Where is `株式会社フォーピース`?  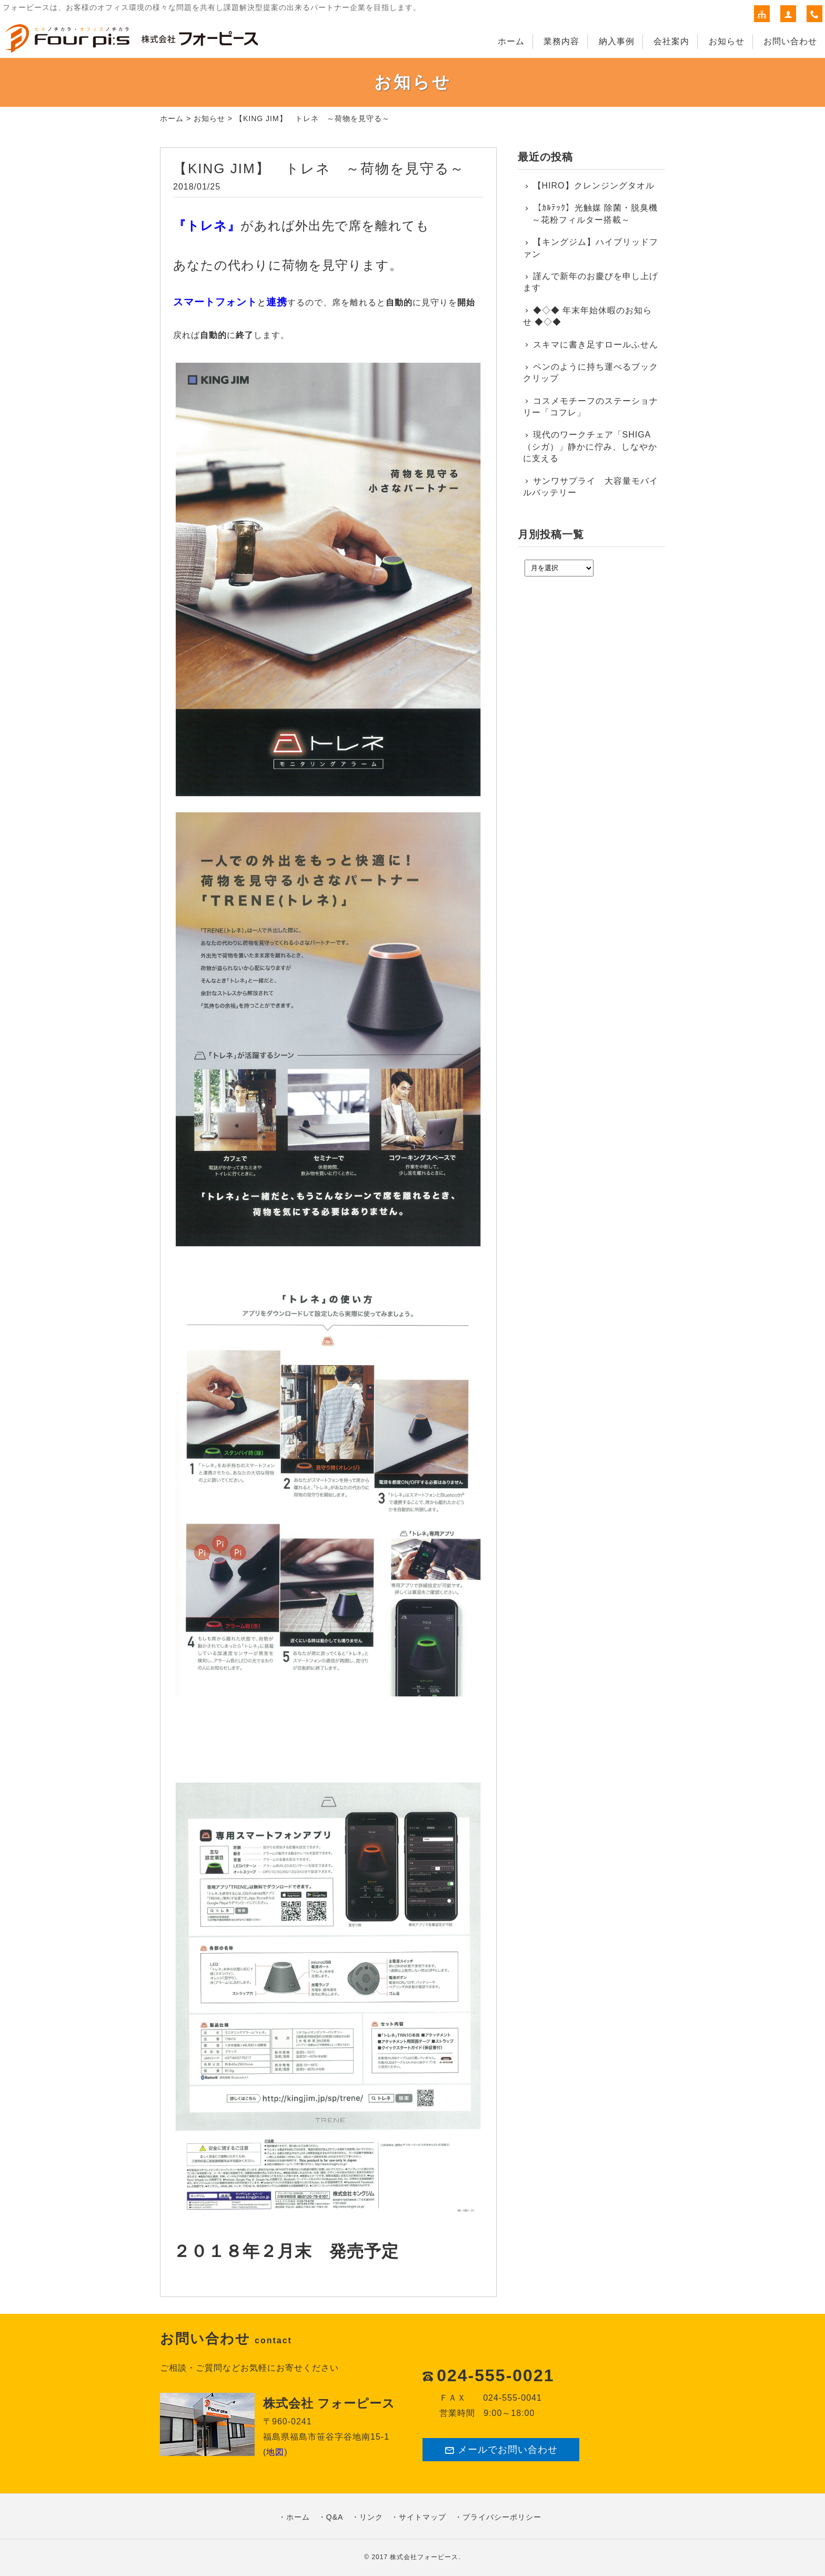 株式会社フォーピース is located at coordinates (424, 2557).